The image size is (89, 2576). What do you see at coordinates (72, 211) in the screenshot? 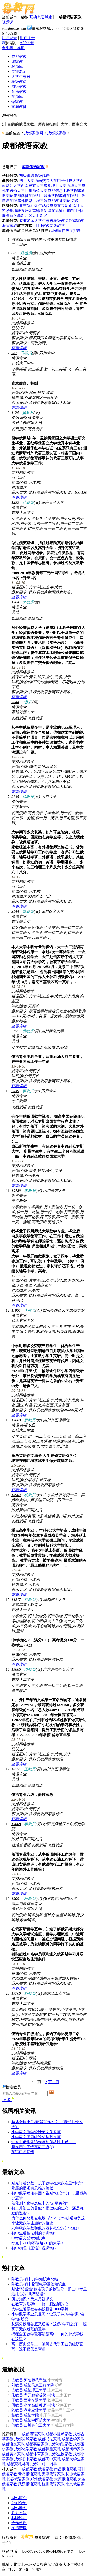
I see `青白江` at bounding box center [72, 211].